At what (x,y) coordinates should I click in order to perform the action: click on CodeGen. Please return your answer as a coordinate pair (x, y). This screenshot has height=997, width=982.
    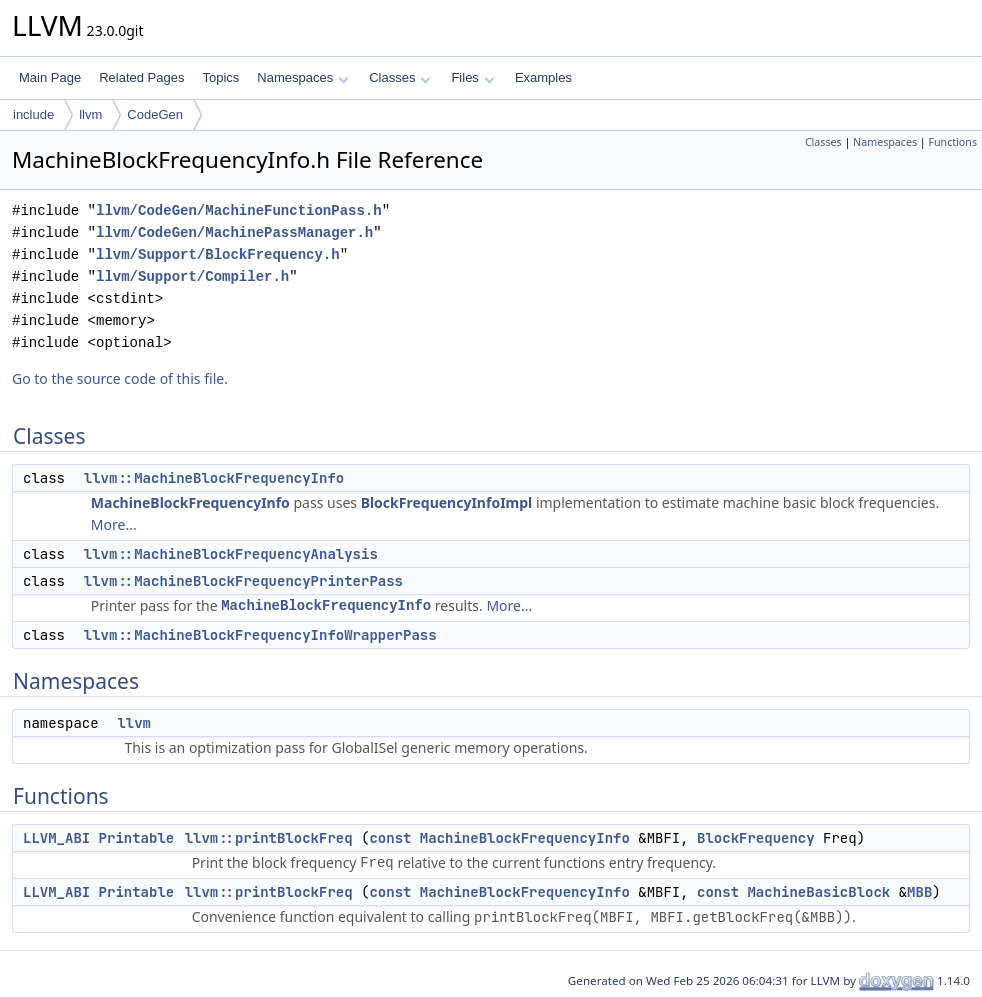
    Looking at the image, I should click on (155, 114).